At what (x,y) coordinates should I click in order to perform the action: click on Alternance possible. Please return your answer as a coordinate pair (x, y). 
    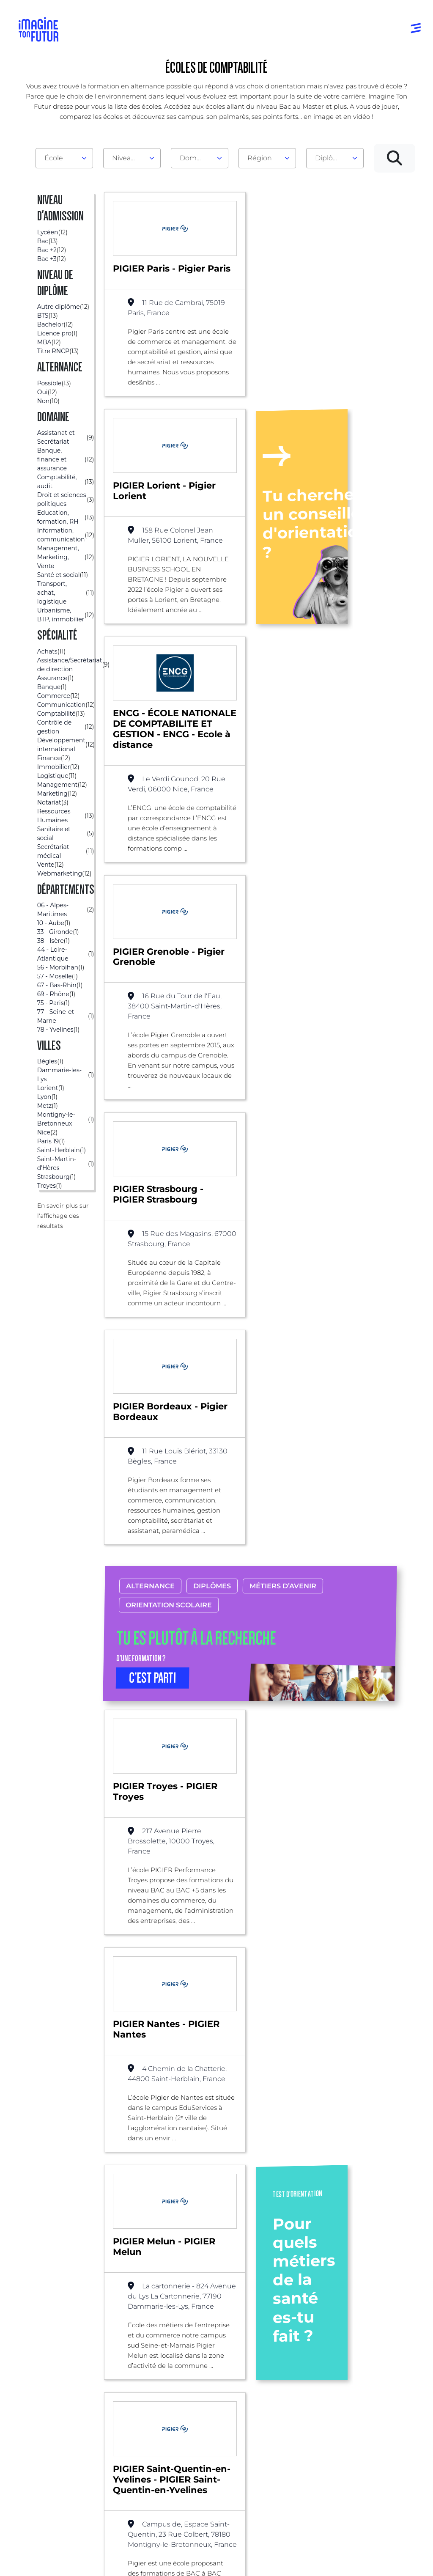
    Looking at the image, I should click on (122, 2270).